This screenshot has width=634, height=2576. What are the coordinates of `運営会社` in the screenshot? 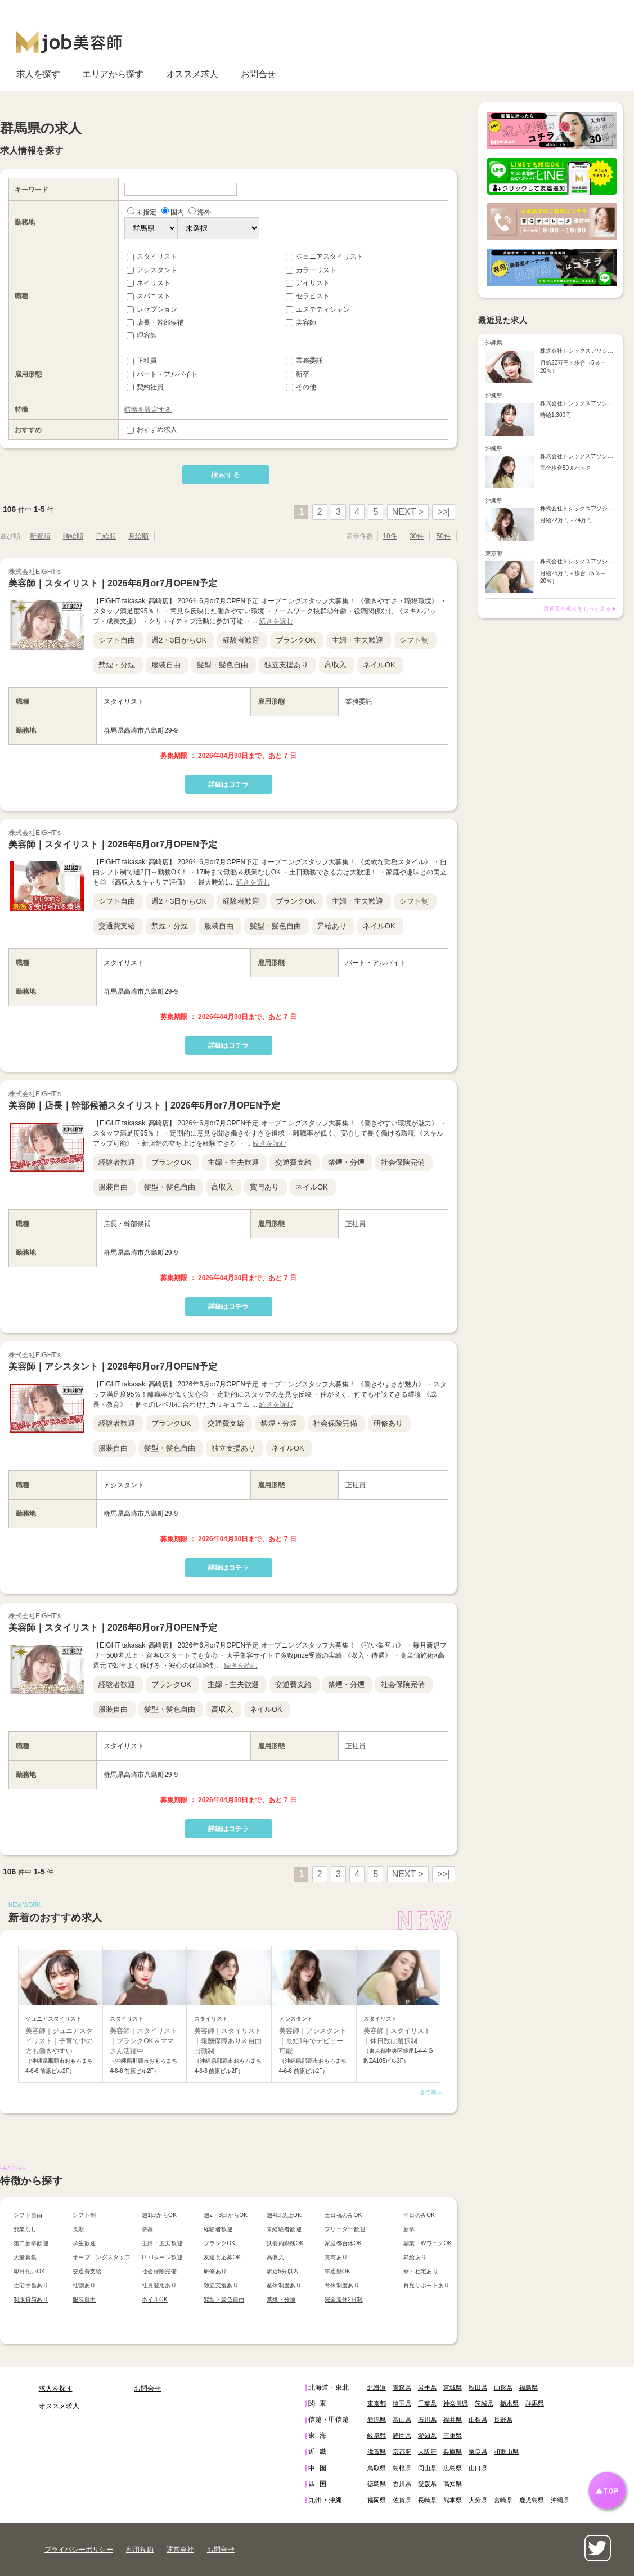 It's located at (180, 2549).